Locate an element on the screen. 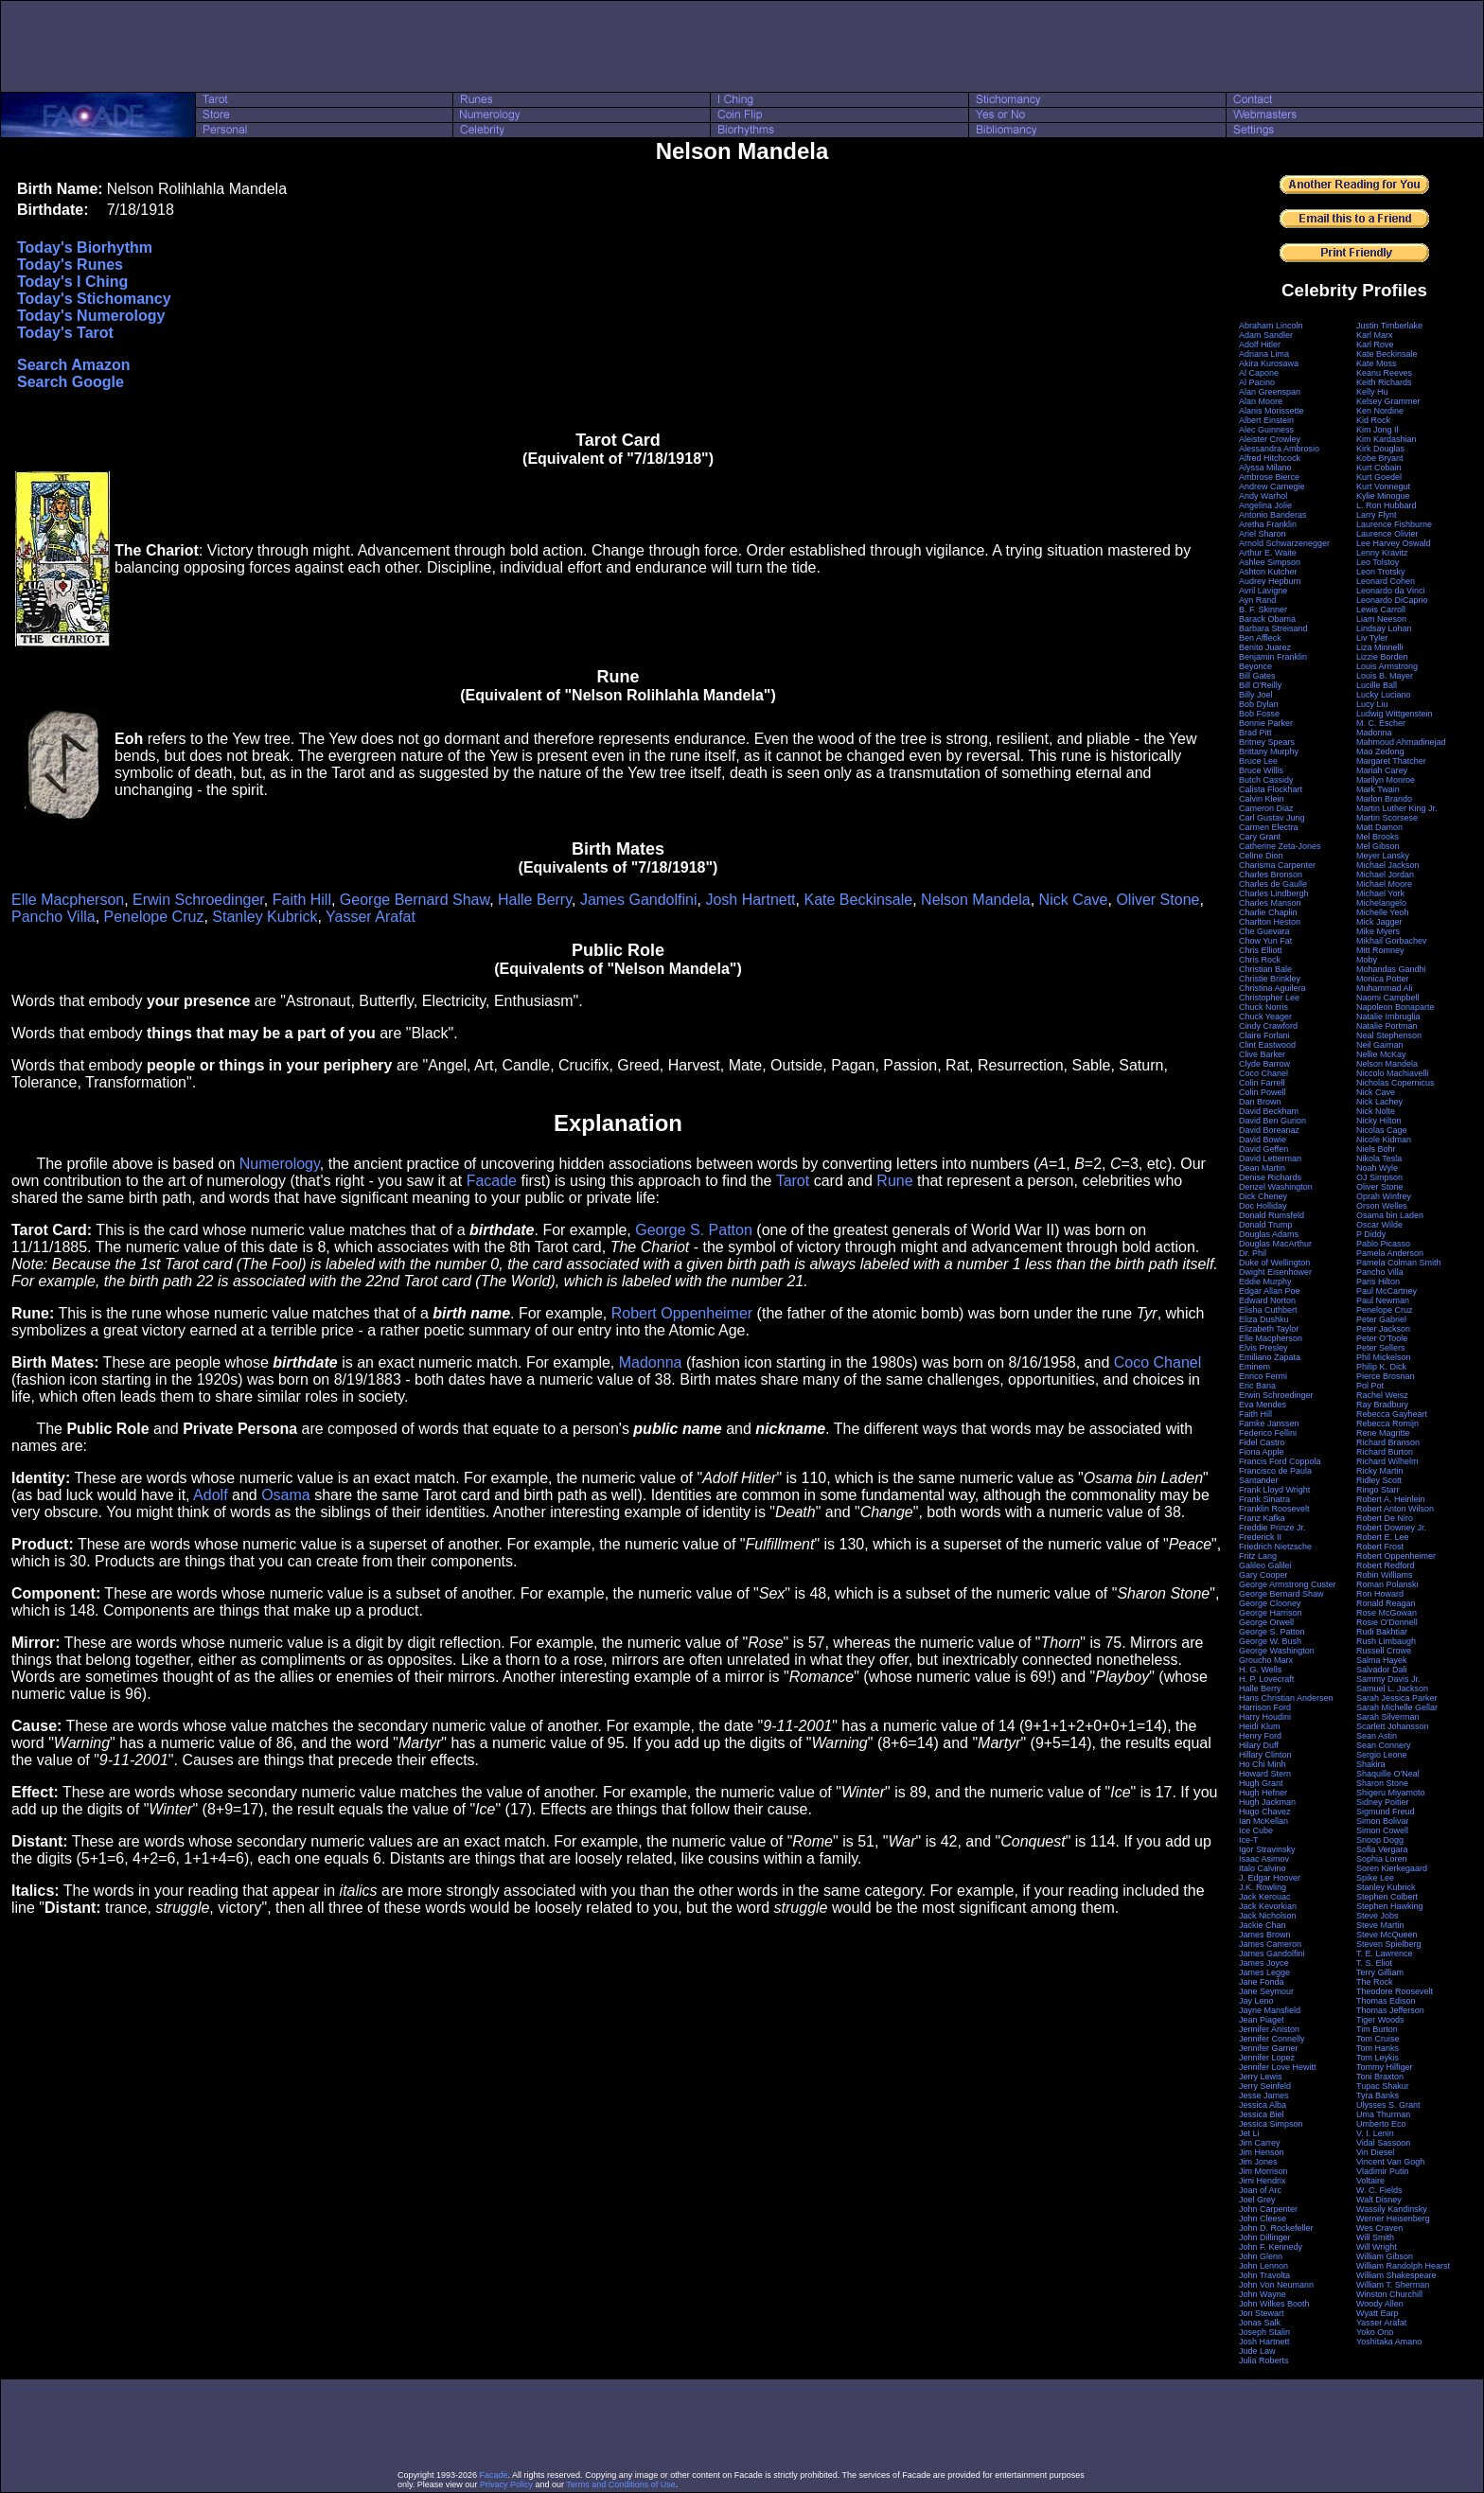 The height and width of the screenshot is (2493, 1484). Martin Scorsese is located at coordinates (1387, 817).